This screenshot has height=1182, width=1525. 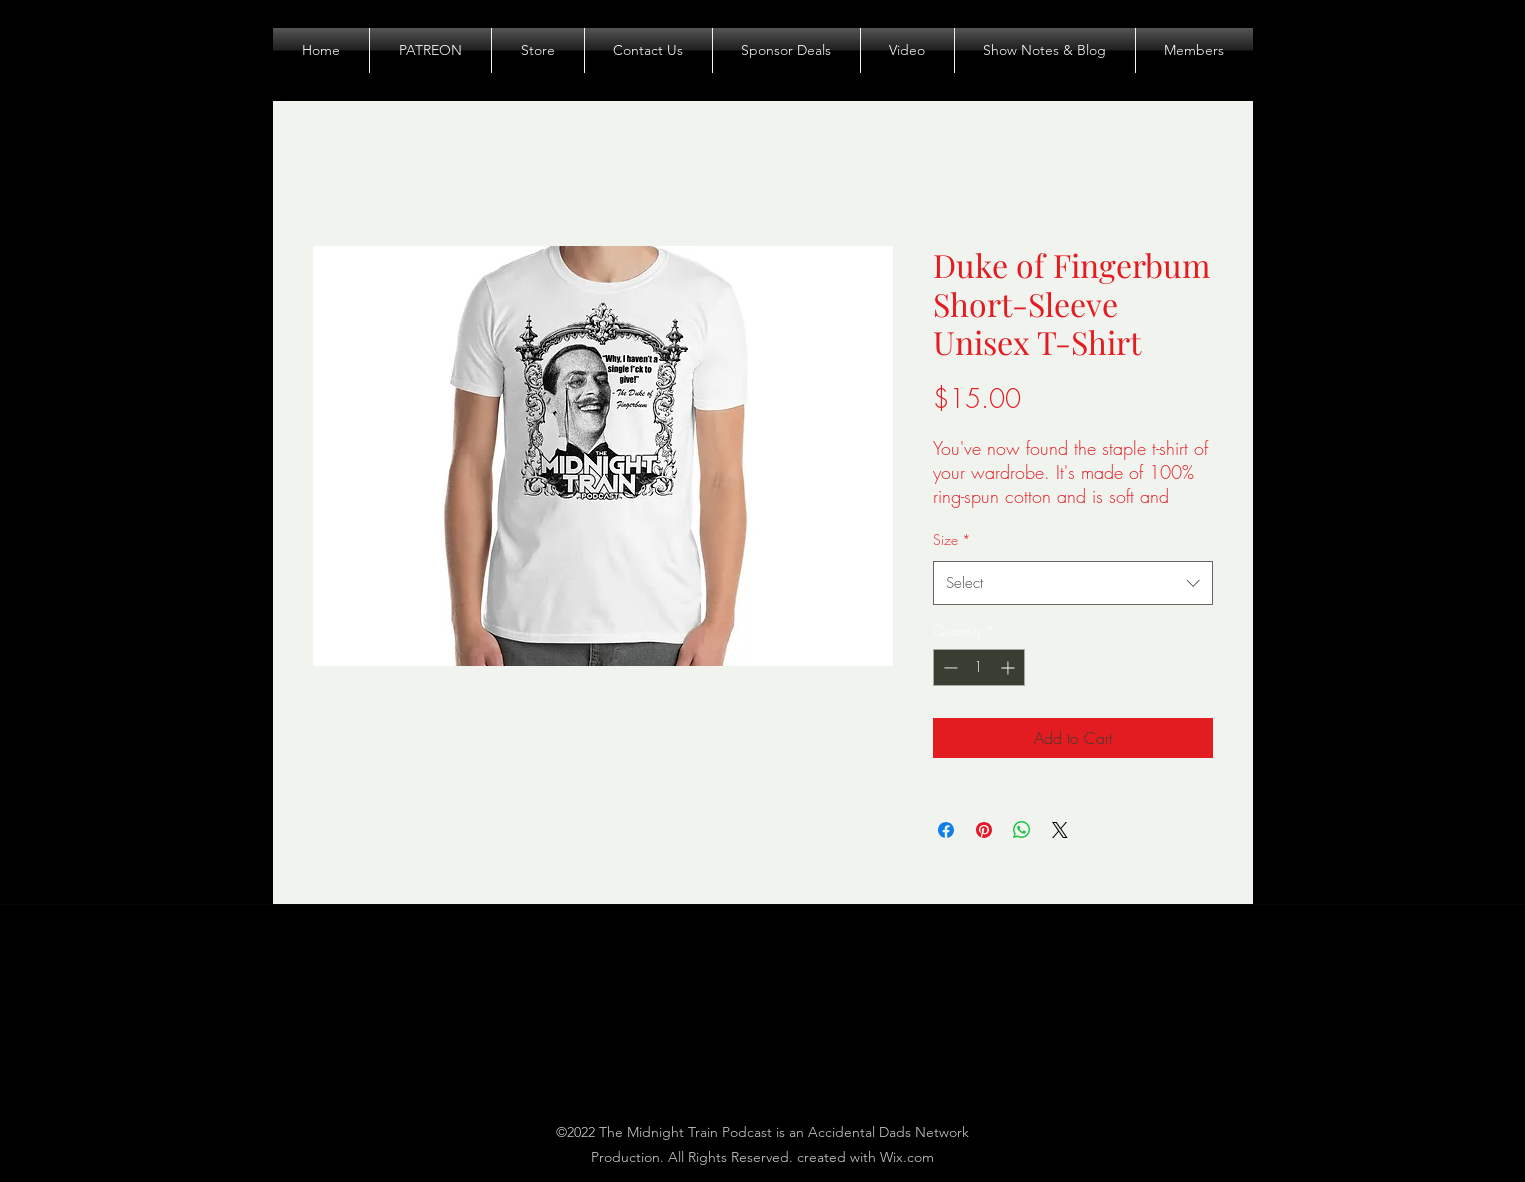 What do you see at coordinates (1009, 667) in the screenshot?
I see `[Increment]` at bounding box center [1009, 667].